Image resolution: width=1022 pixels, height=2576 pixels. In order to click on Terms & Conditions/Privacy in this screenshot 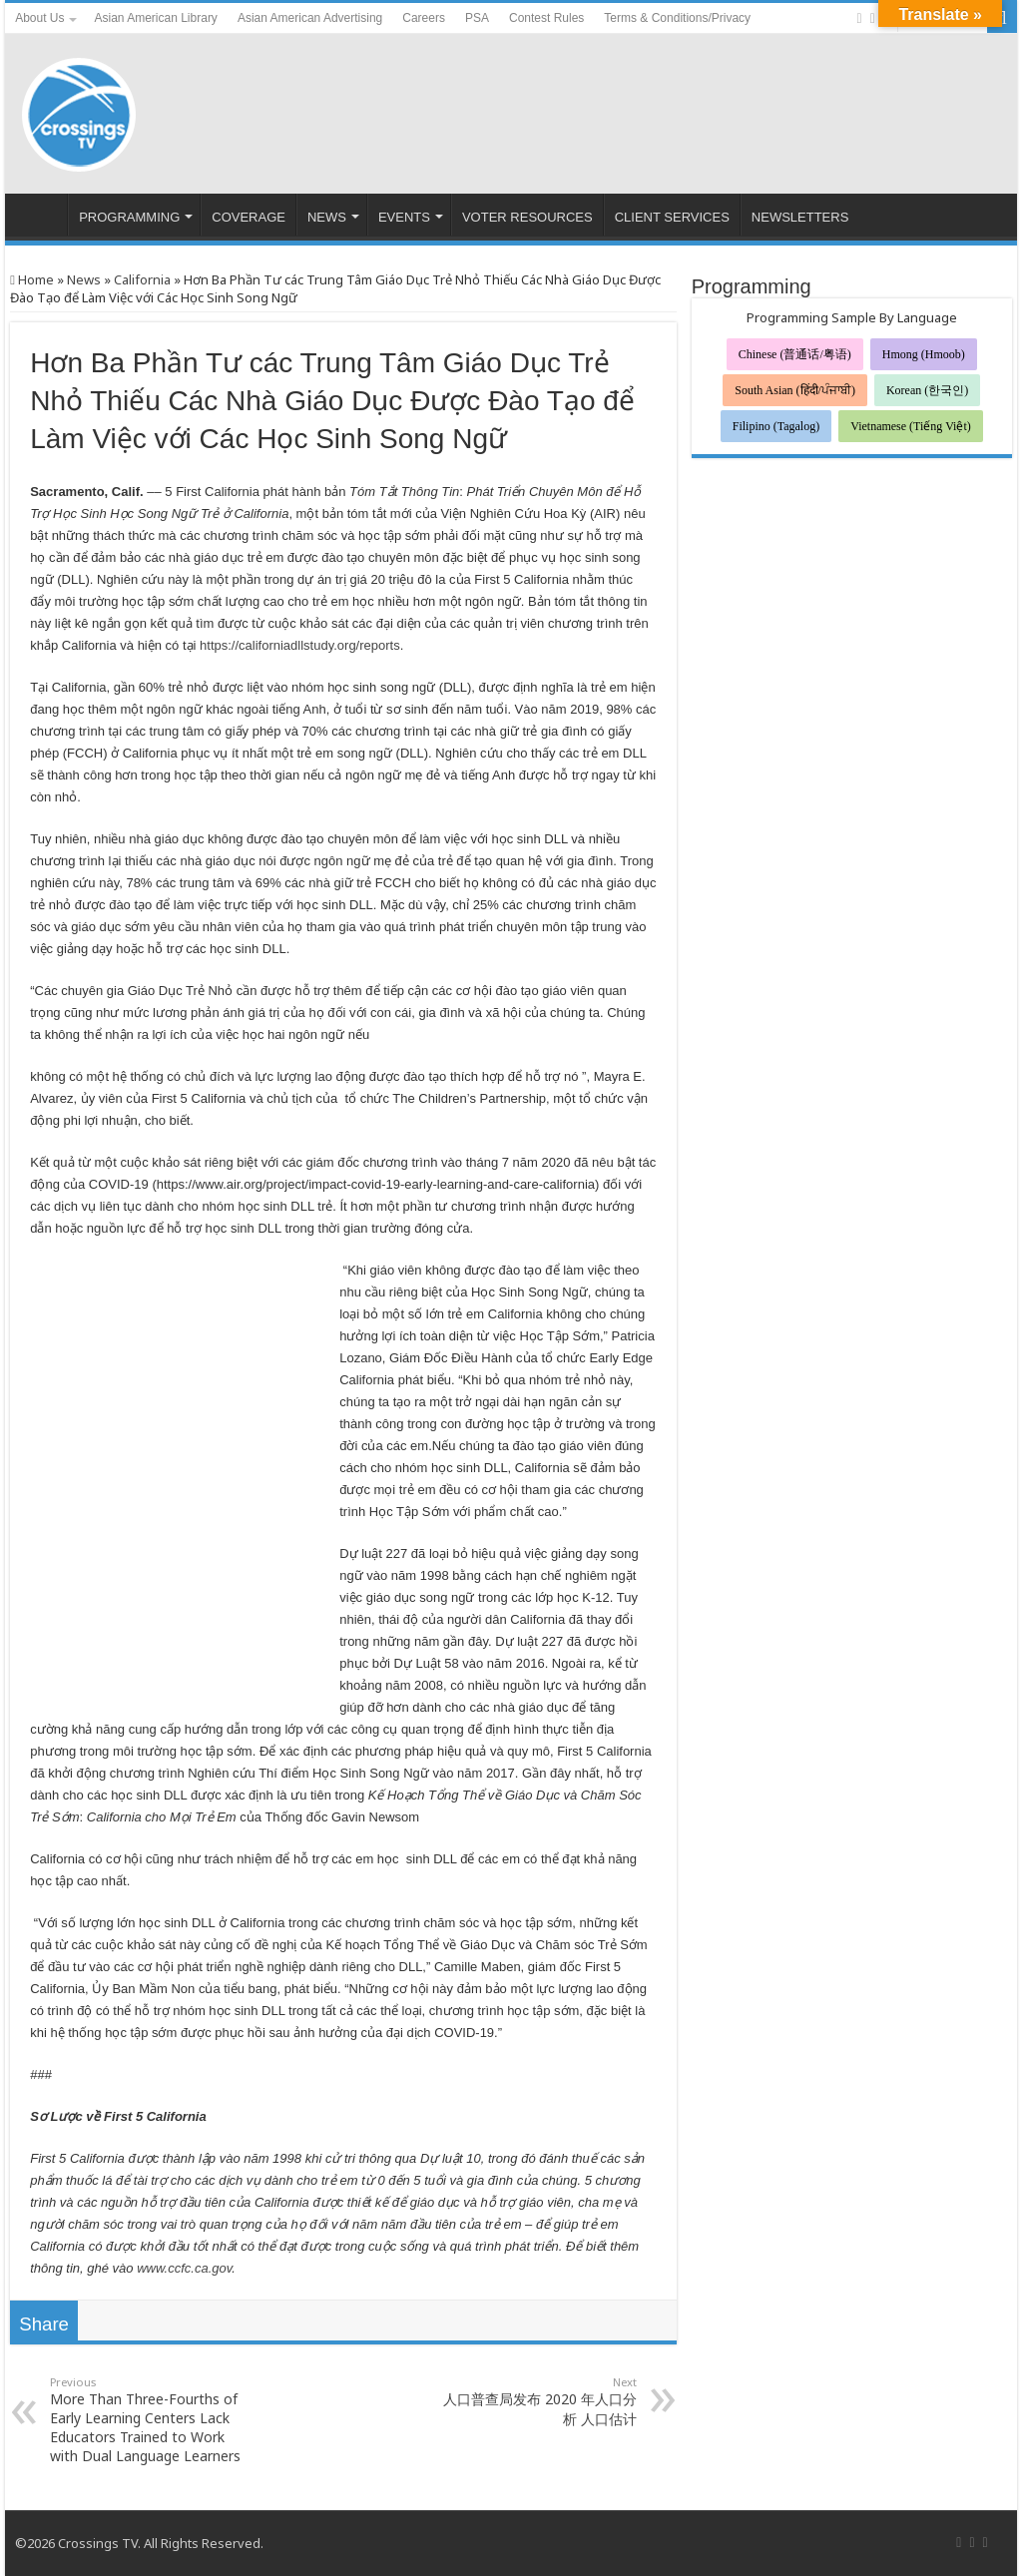, I will do `click(677, 18)`.